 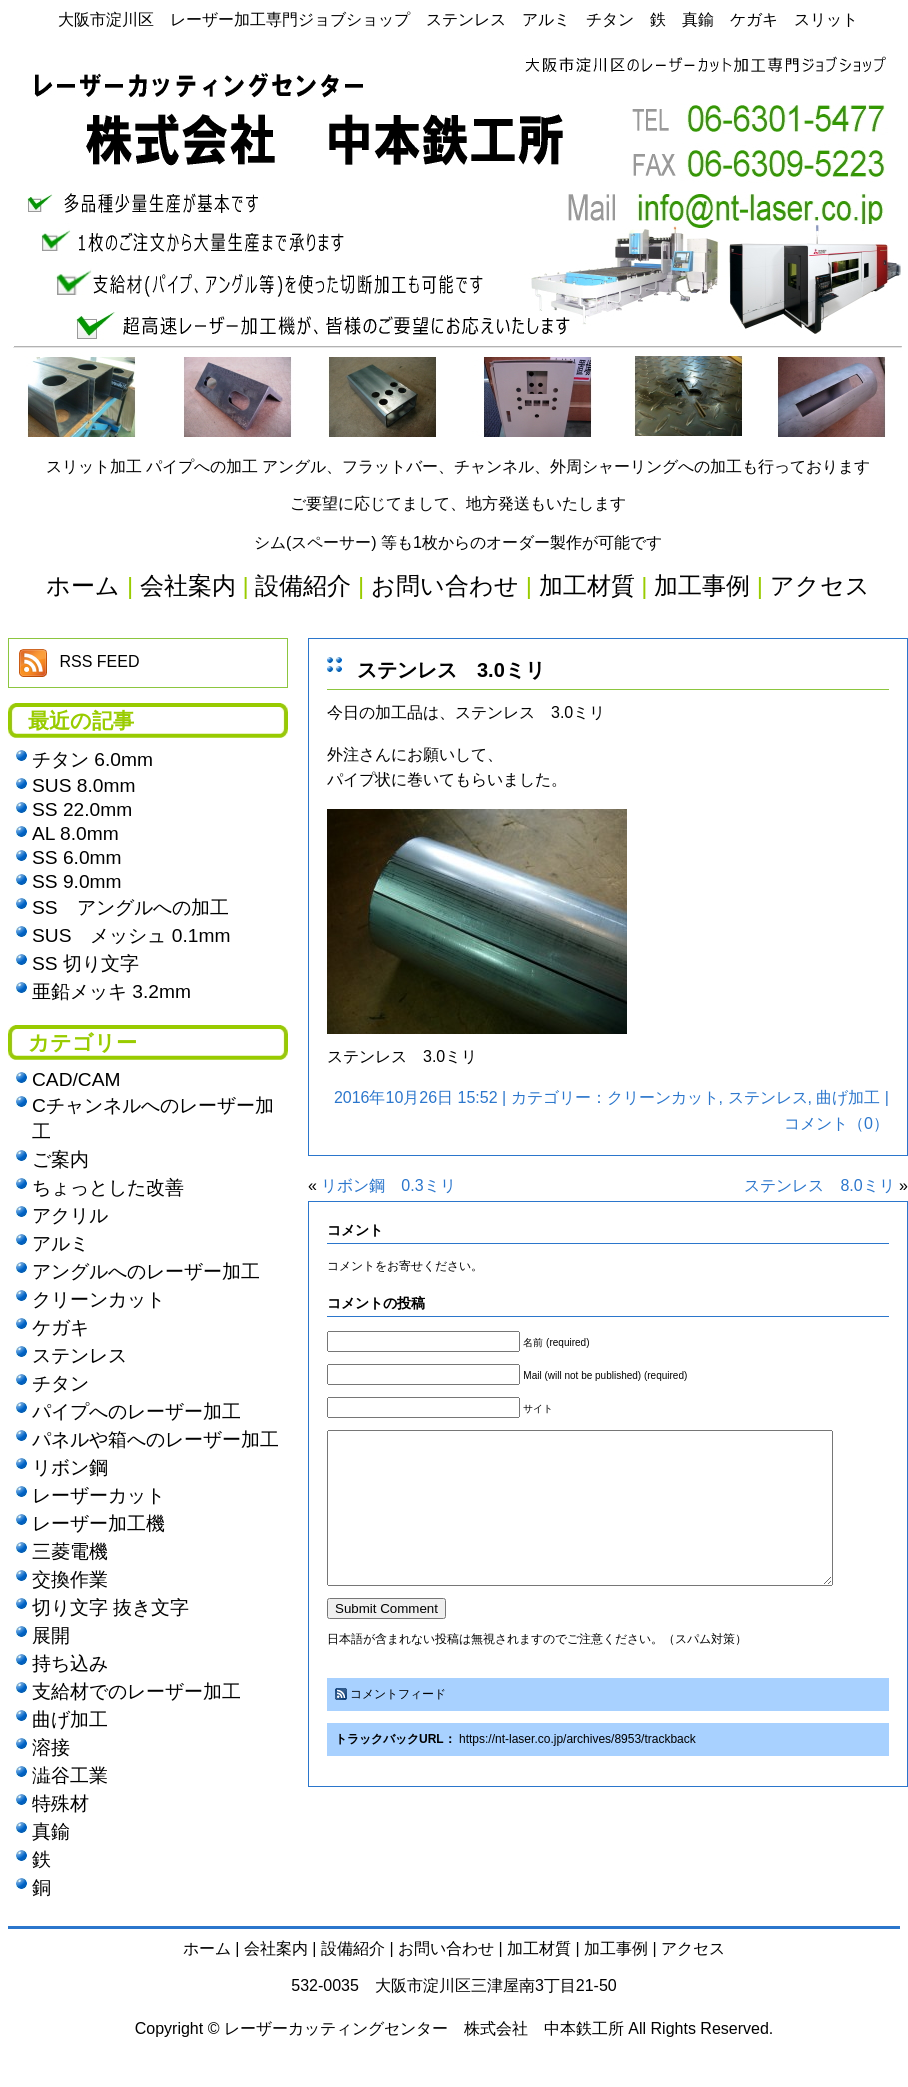 What do you see at coordinates (848, 1097) in the screenshot?
I see `曲げ加工` at bounding box center [848, 1097].